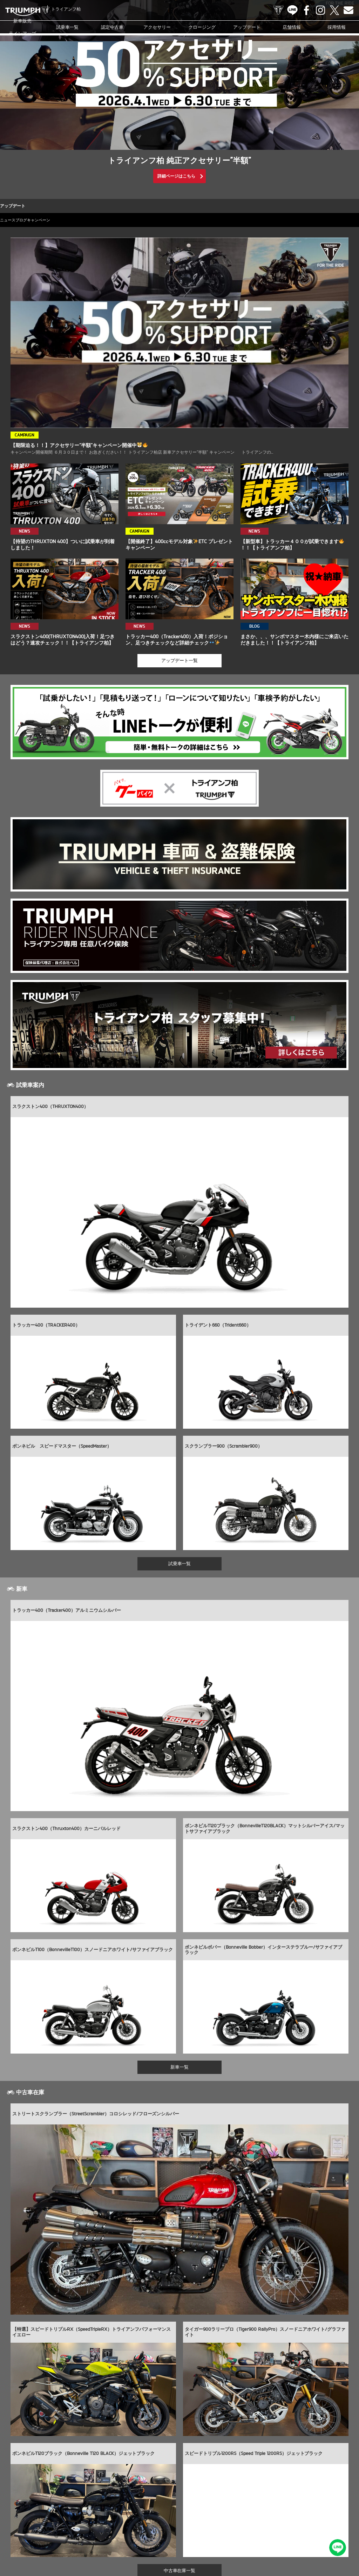 The width and height of the screenshot is (359, 2576). What do you see at coordinates (179, 669) in the screenshot?
I see `アップデート一覧` at bounding box center [179, 669].